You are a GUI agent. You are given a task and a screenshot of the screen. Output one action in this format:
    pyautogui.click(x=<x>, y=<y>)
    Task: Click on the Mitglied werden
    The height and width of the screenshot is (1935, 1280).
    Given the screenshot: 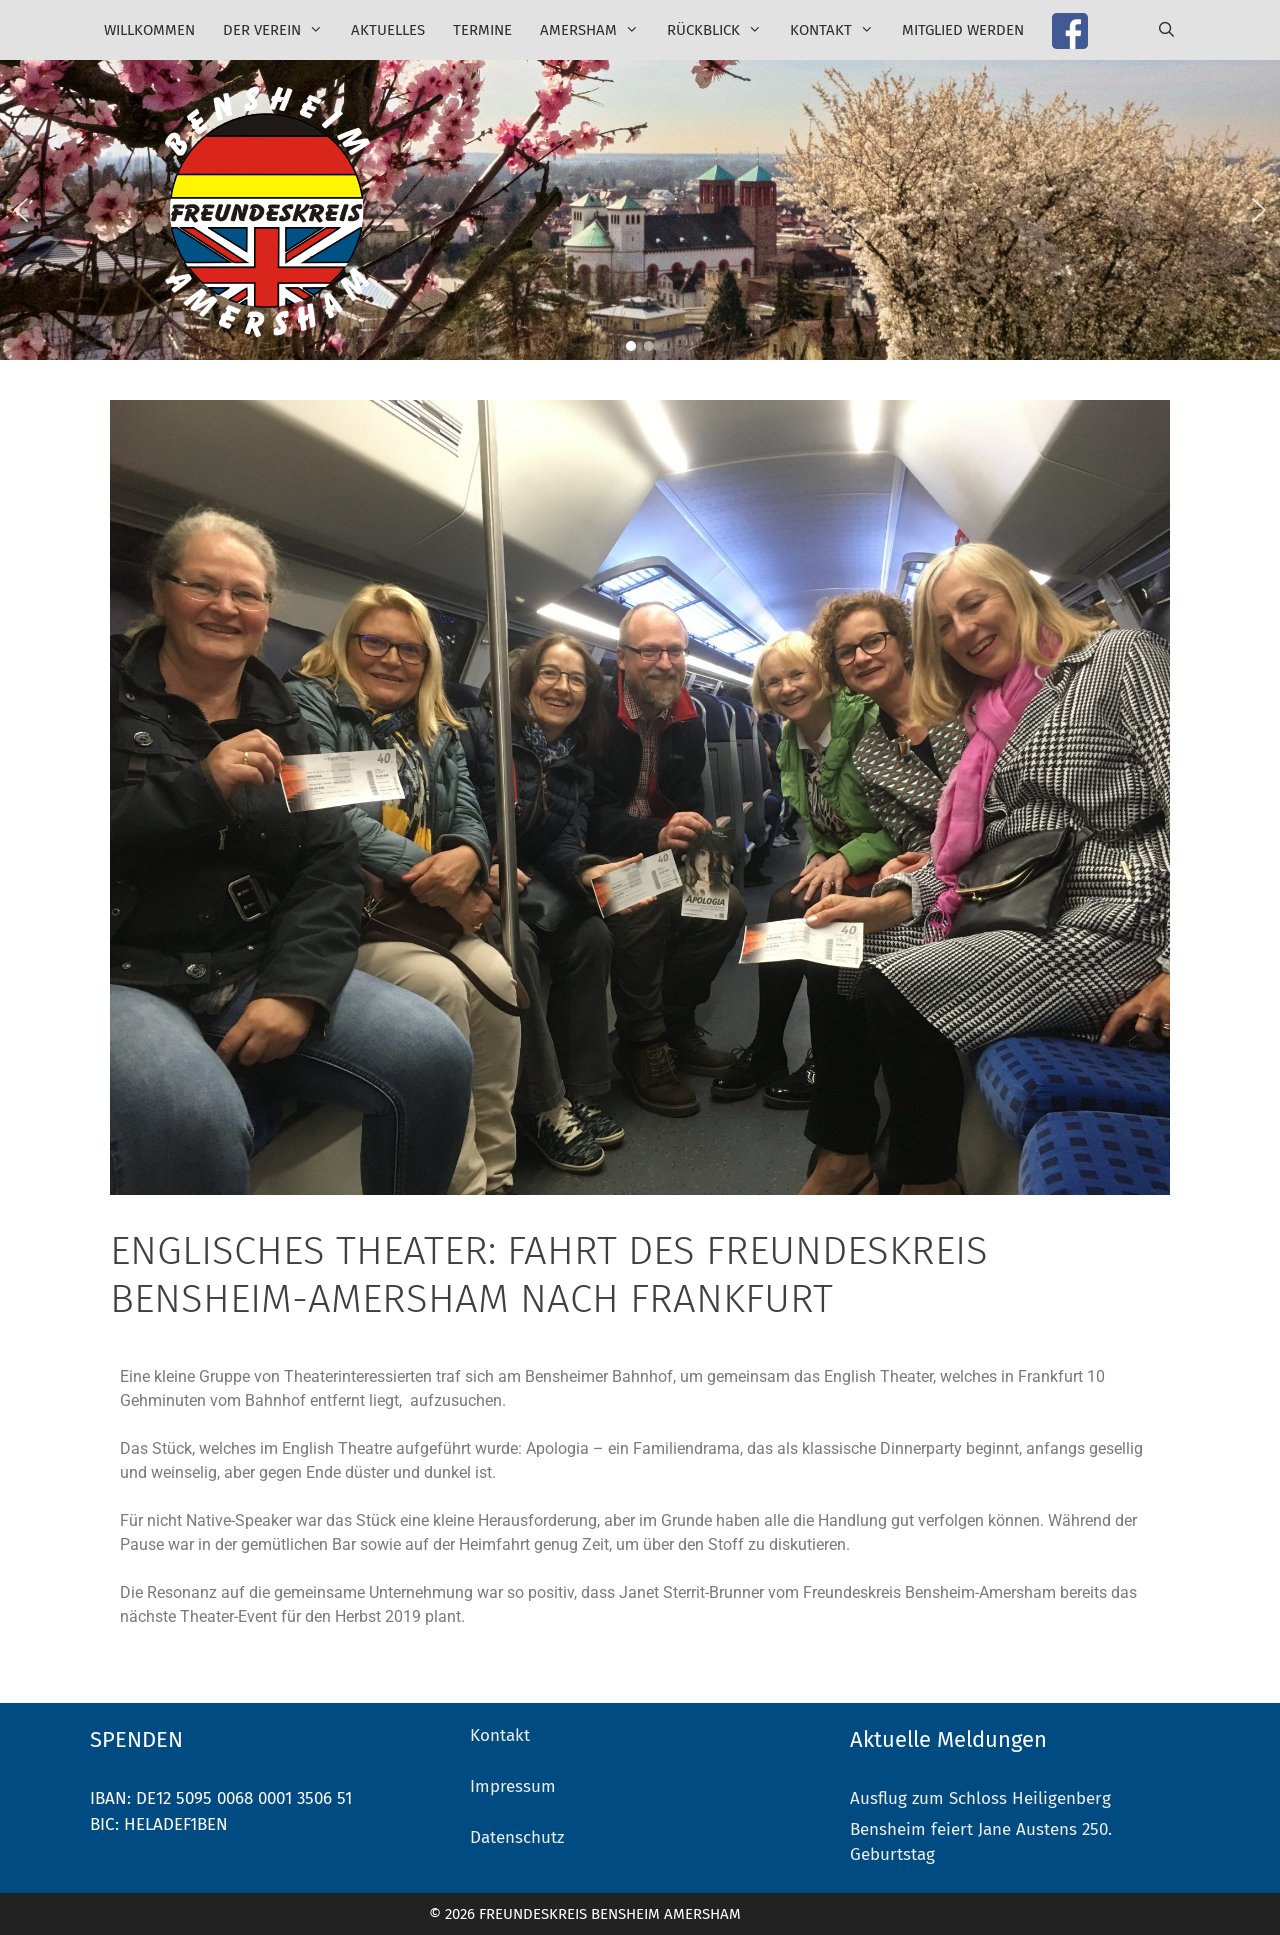 What is the action you would take?
    pyautogui.click(x=963, y=30)
    